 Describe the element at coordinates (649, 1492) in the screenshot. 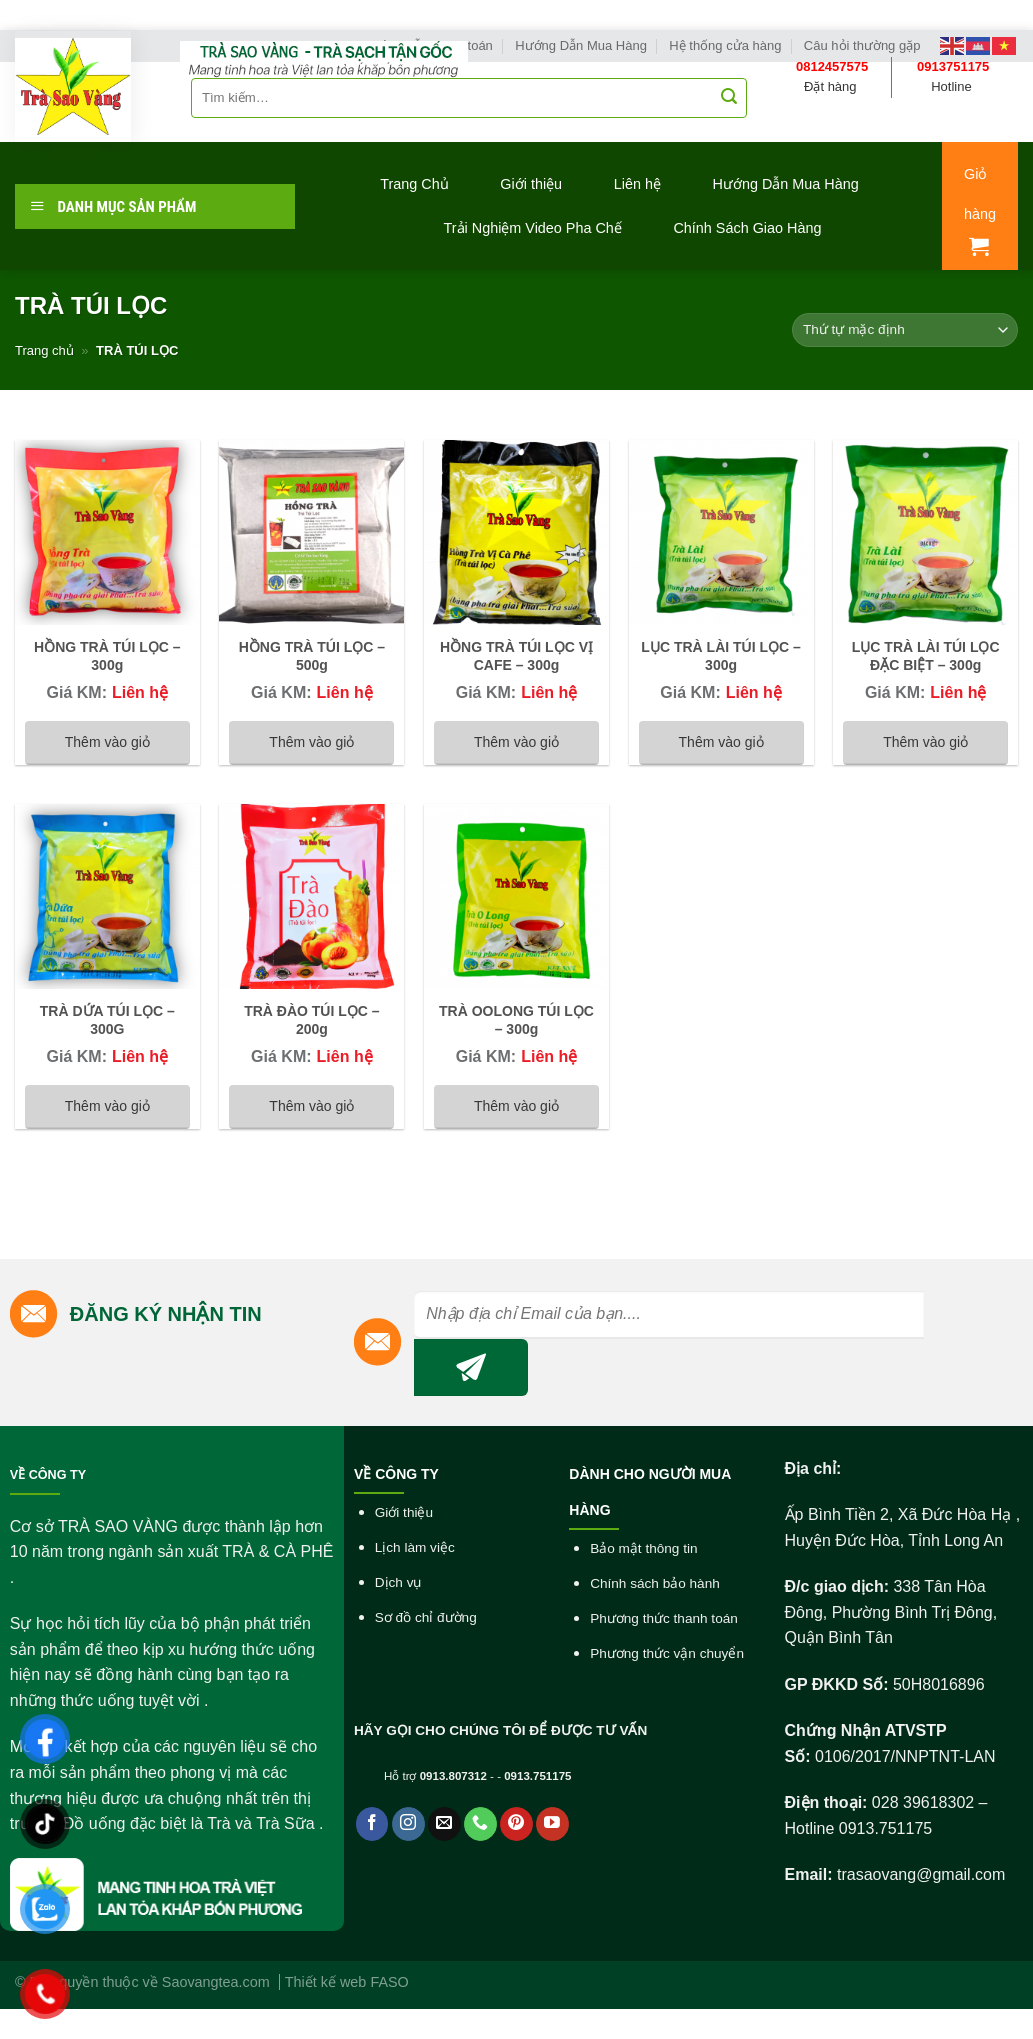

I see `DÀNH CHO NGƯỜI MUA HÀNG` at that location.